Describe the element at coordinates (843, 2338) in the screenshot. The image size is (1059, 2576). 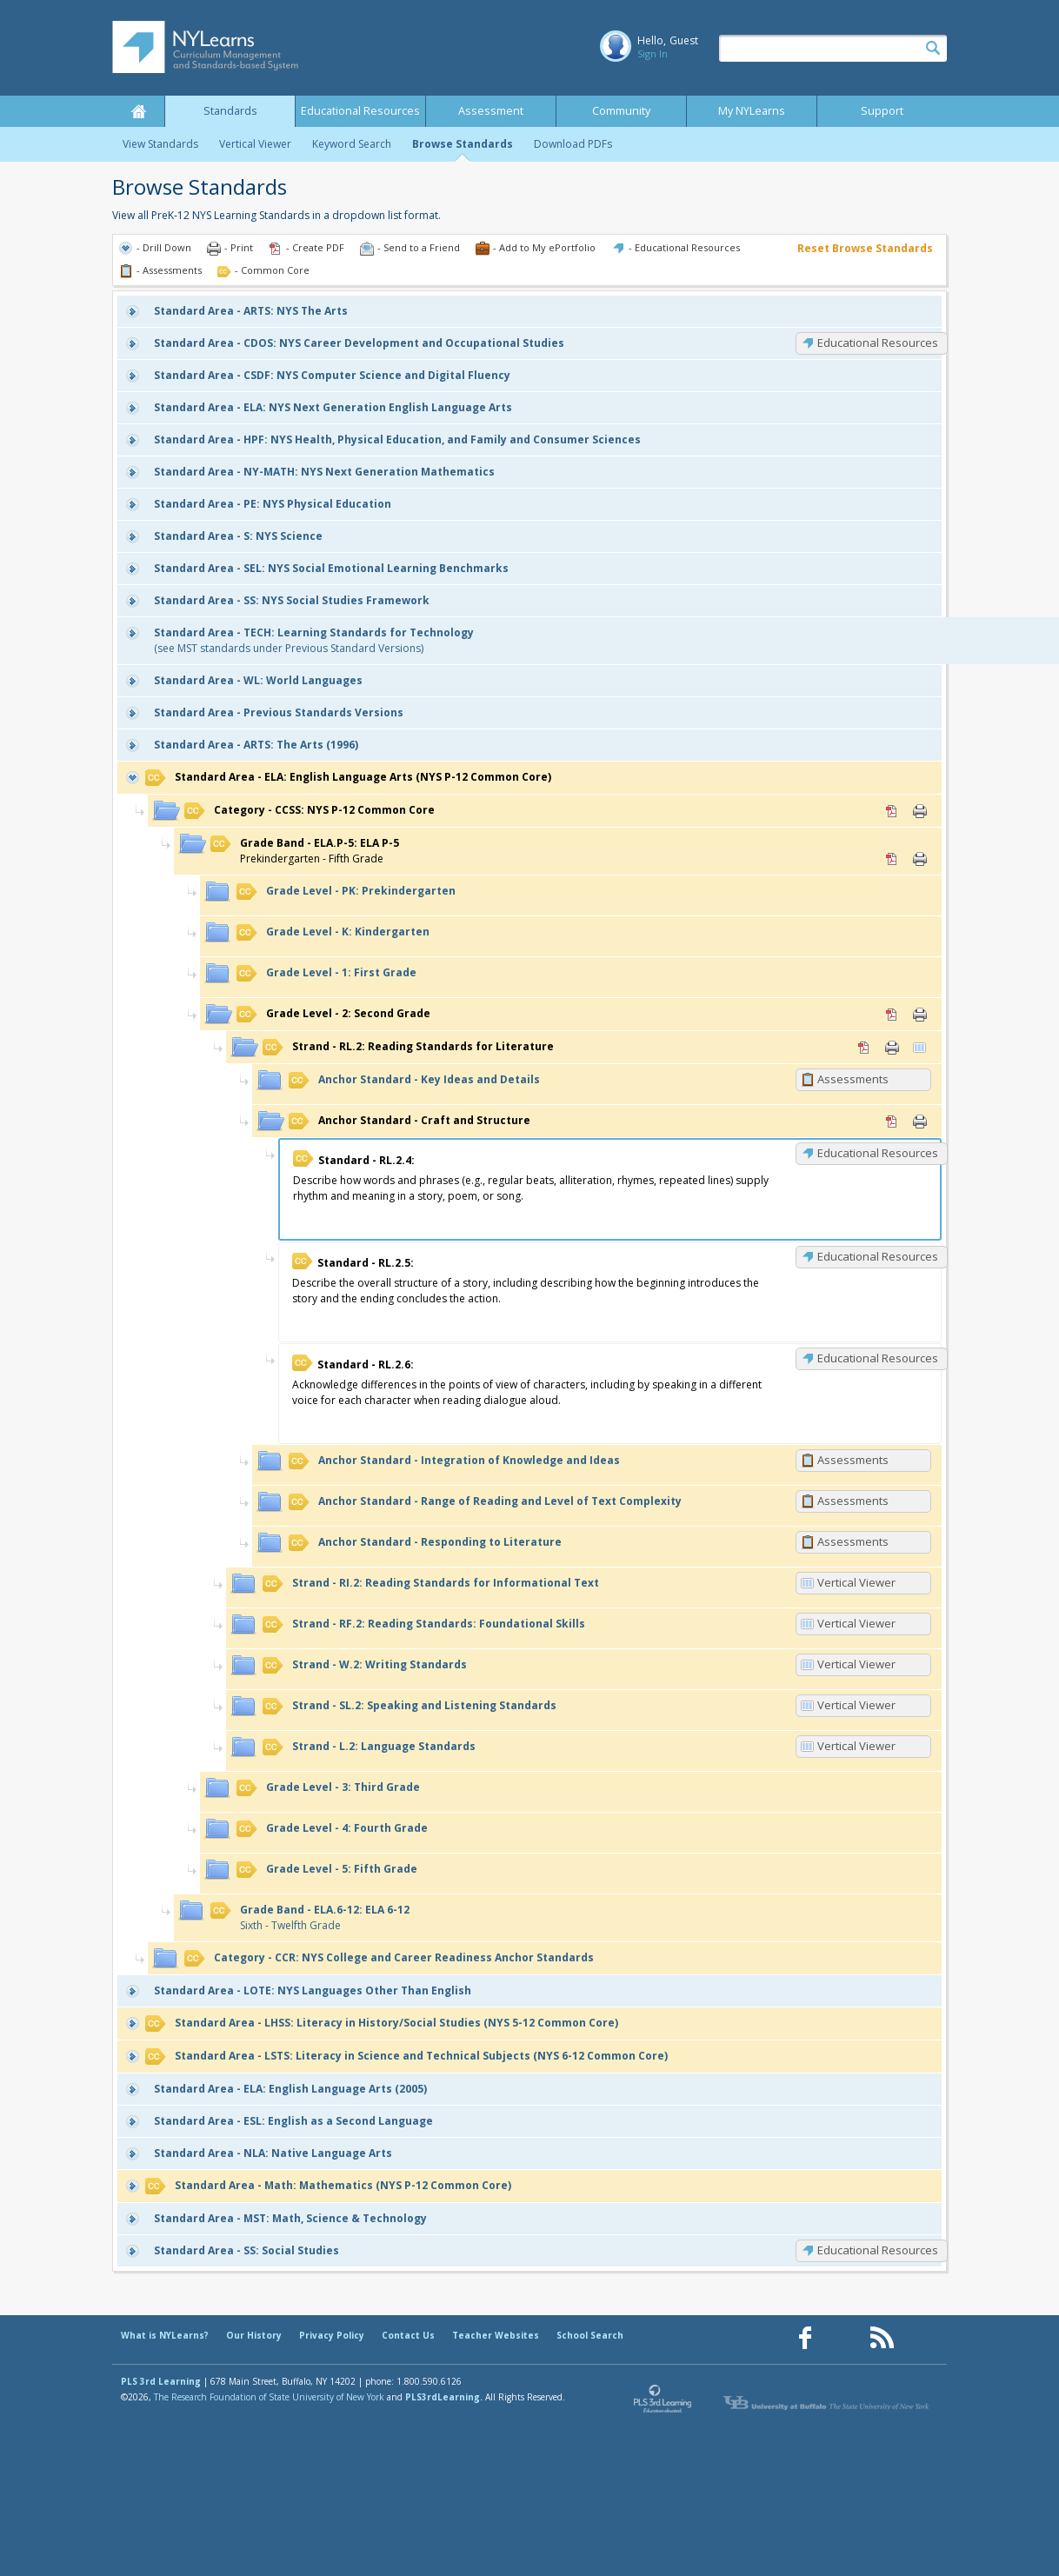
I see `[Our Pinterest page (opens in a new window)]` at that location.